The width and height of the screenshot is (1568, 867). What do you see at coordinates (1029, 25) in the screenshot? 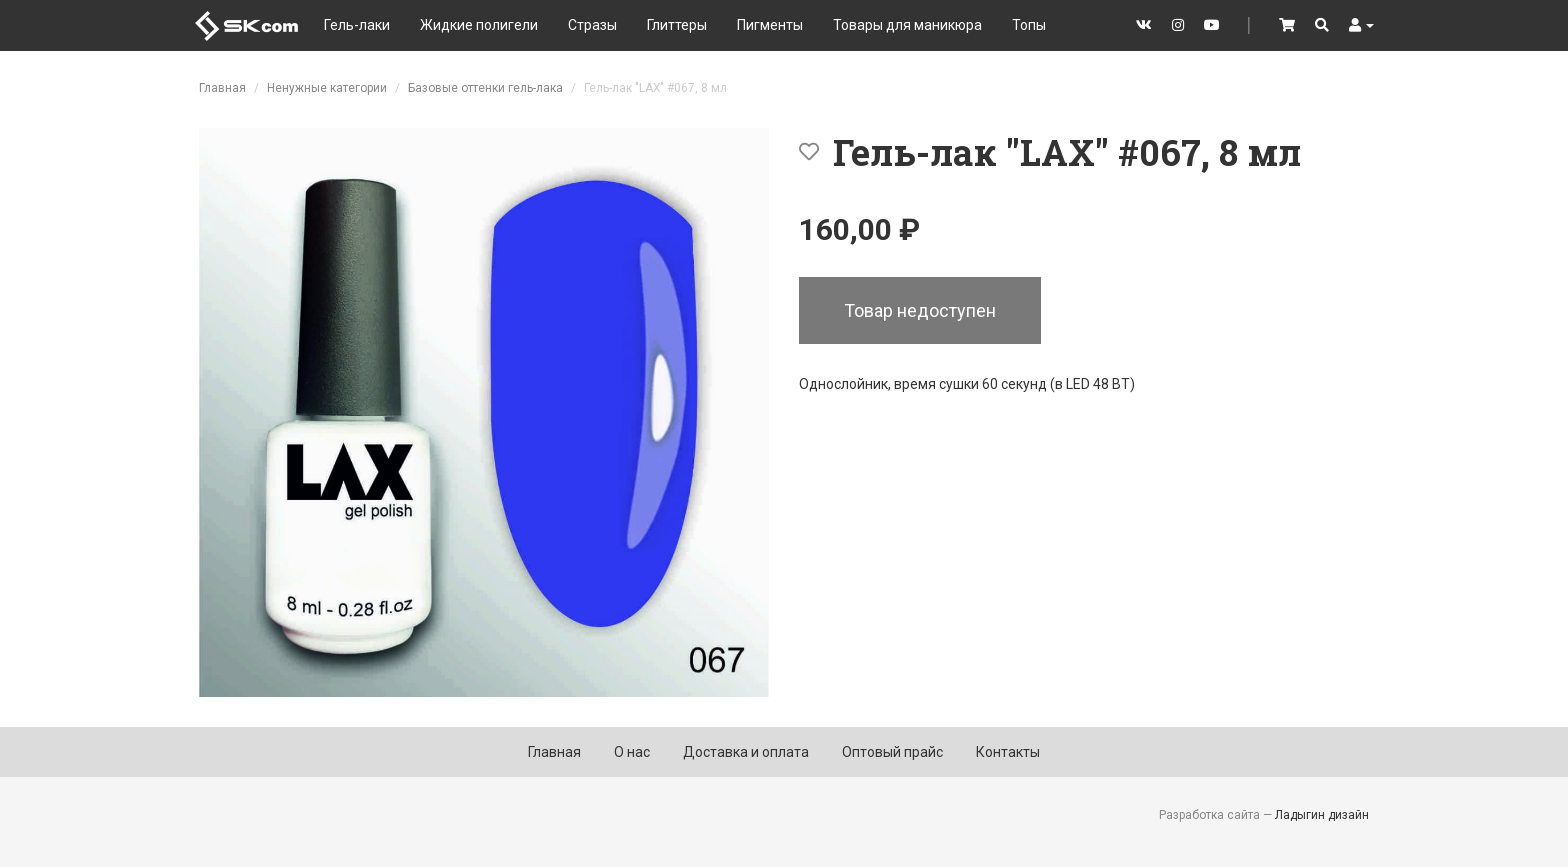
I see `Топы` at bounding box center [1029, 25].